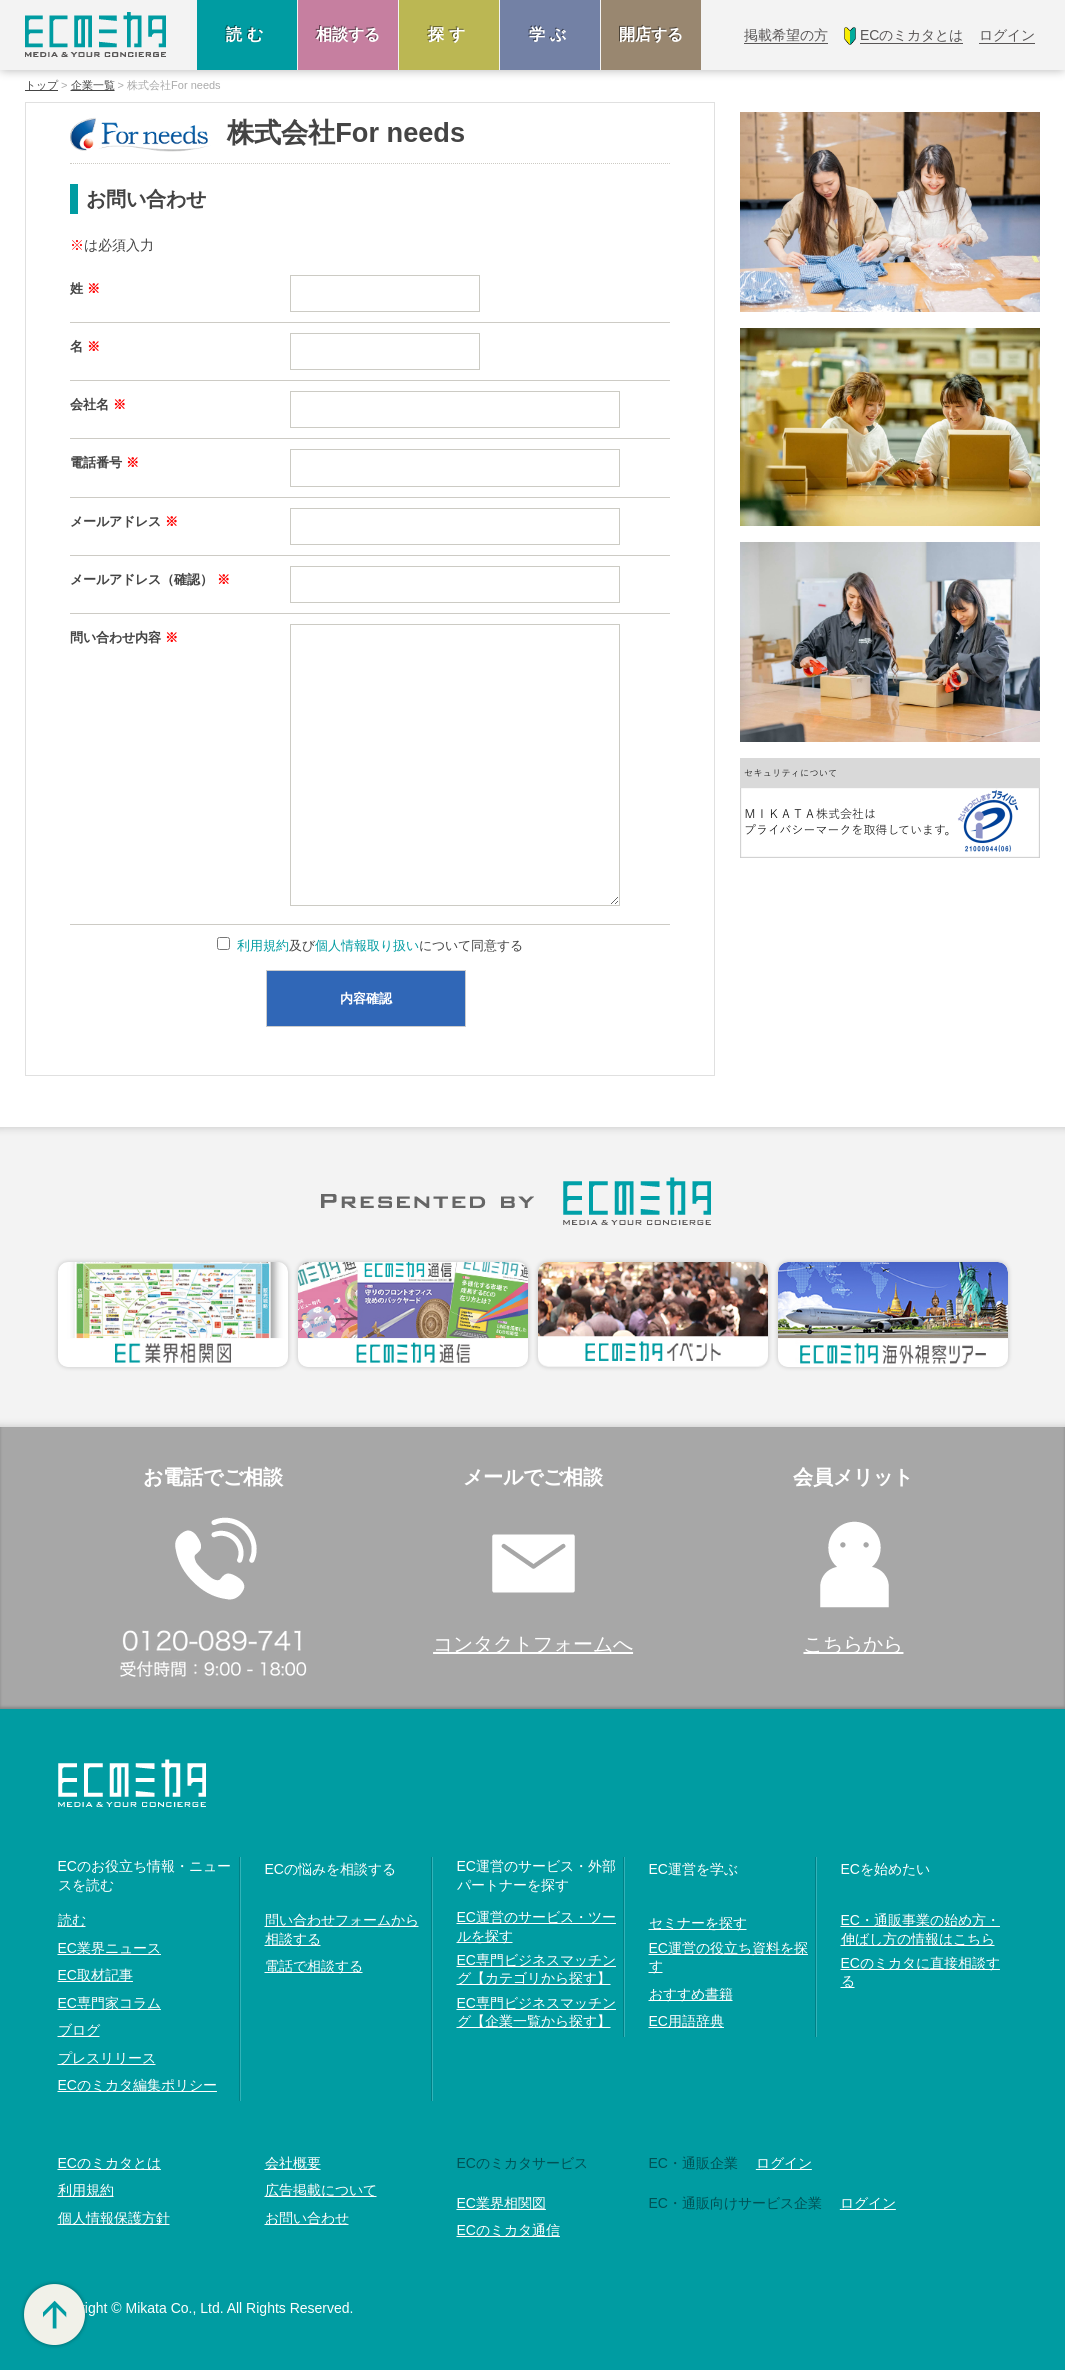 The height and width of the screenshot is (2370, 1065). I want to click on 開店する, so click(651, 34).